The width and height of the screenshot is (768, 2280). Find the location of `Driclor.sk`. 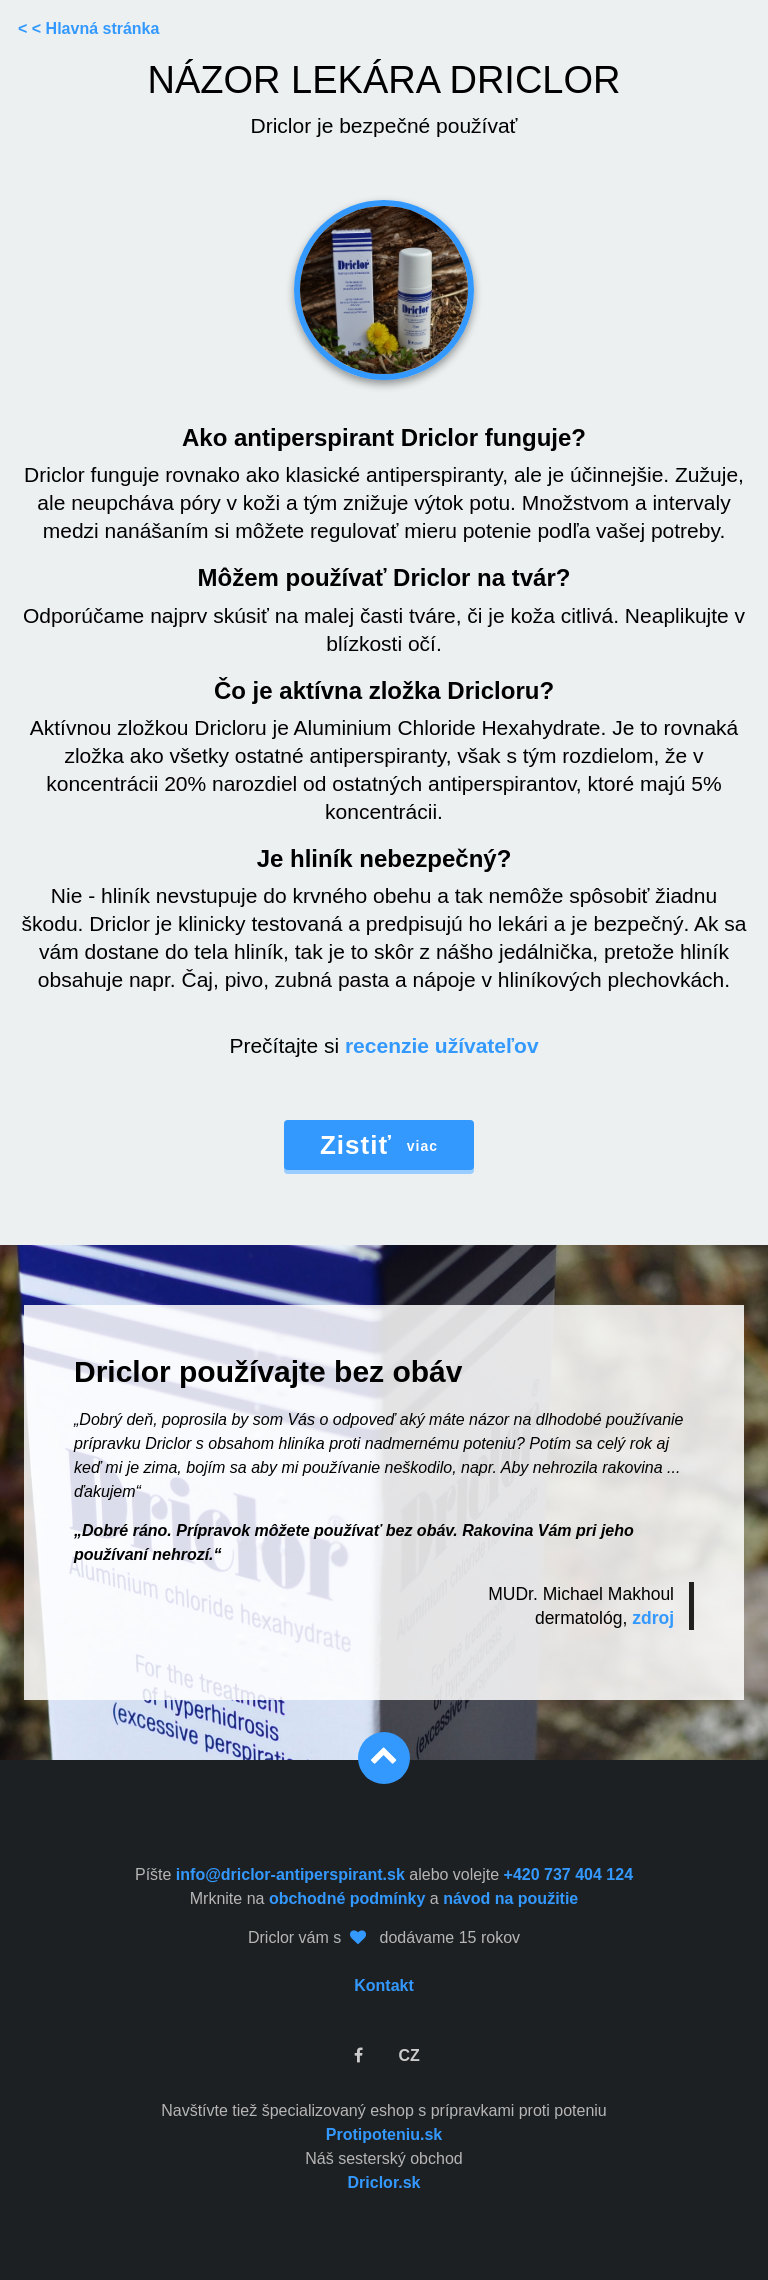

Driclor.sk is located at coordinates (384, 2182).